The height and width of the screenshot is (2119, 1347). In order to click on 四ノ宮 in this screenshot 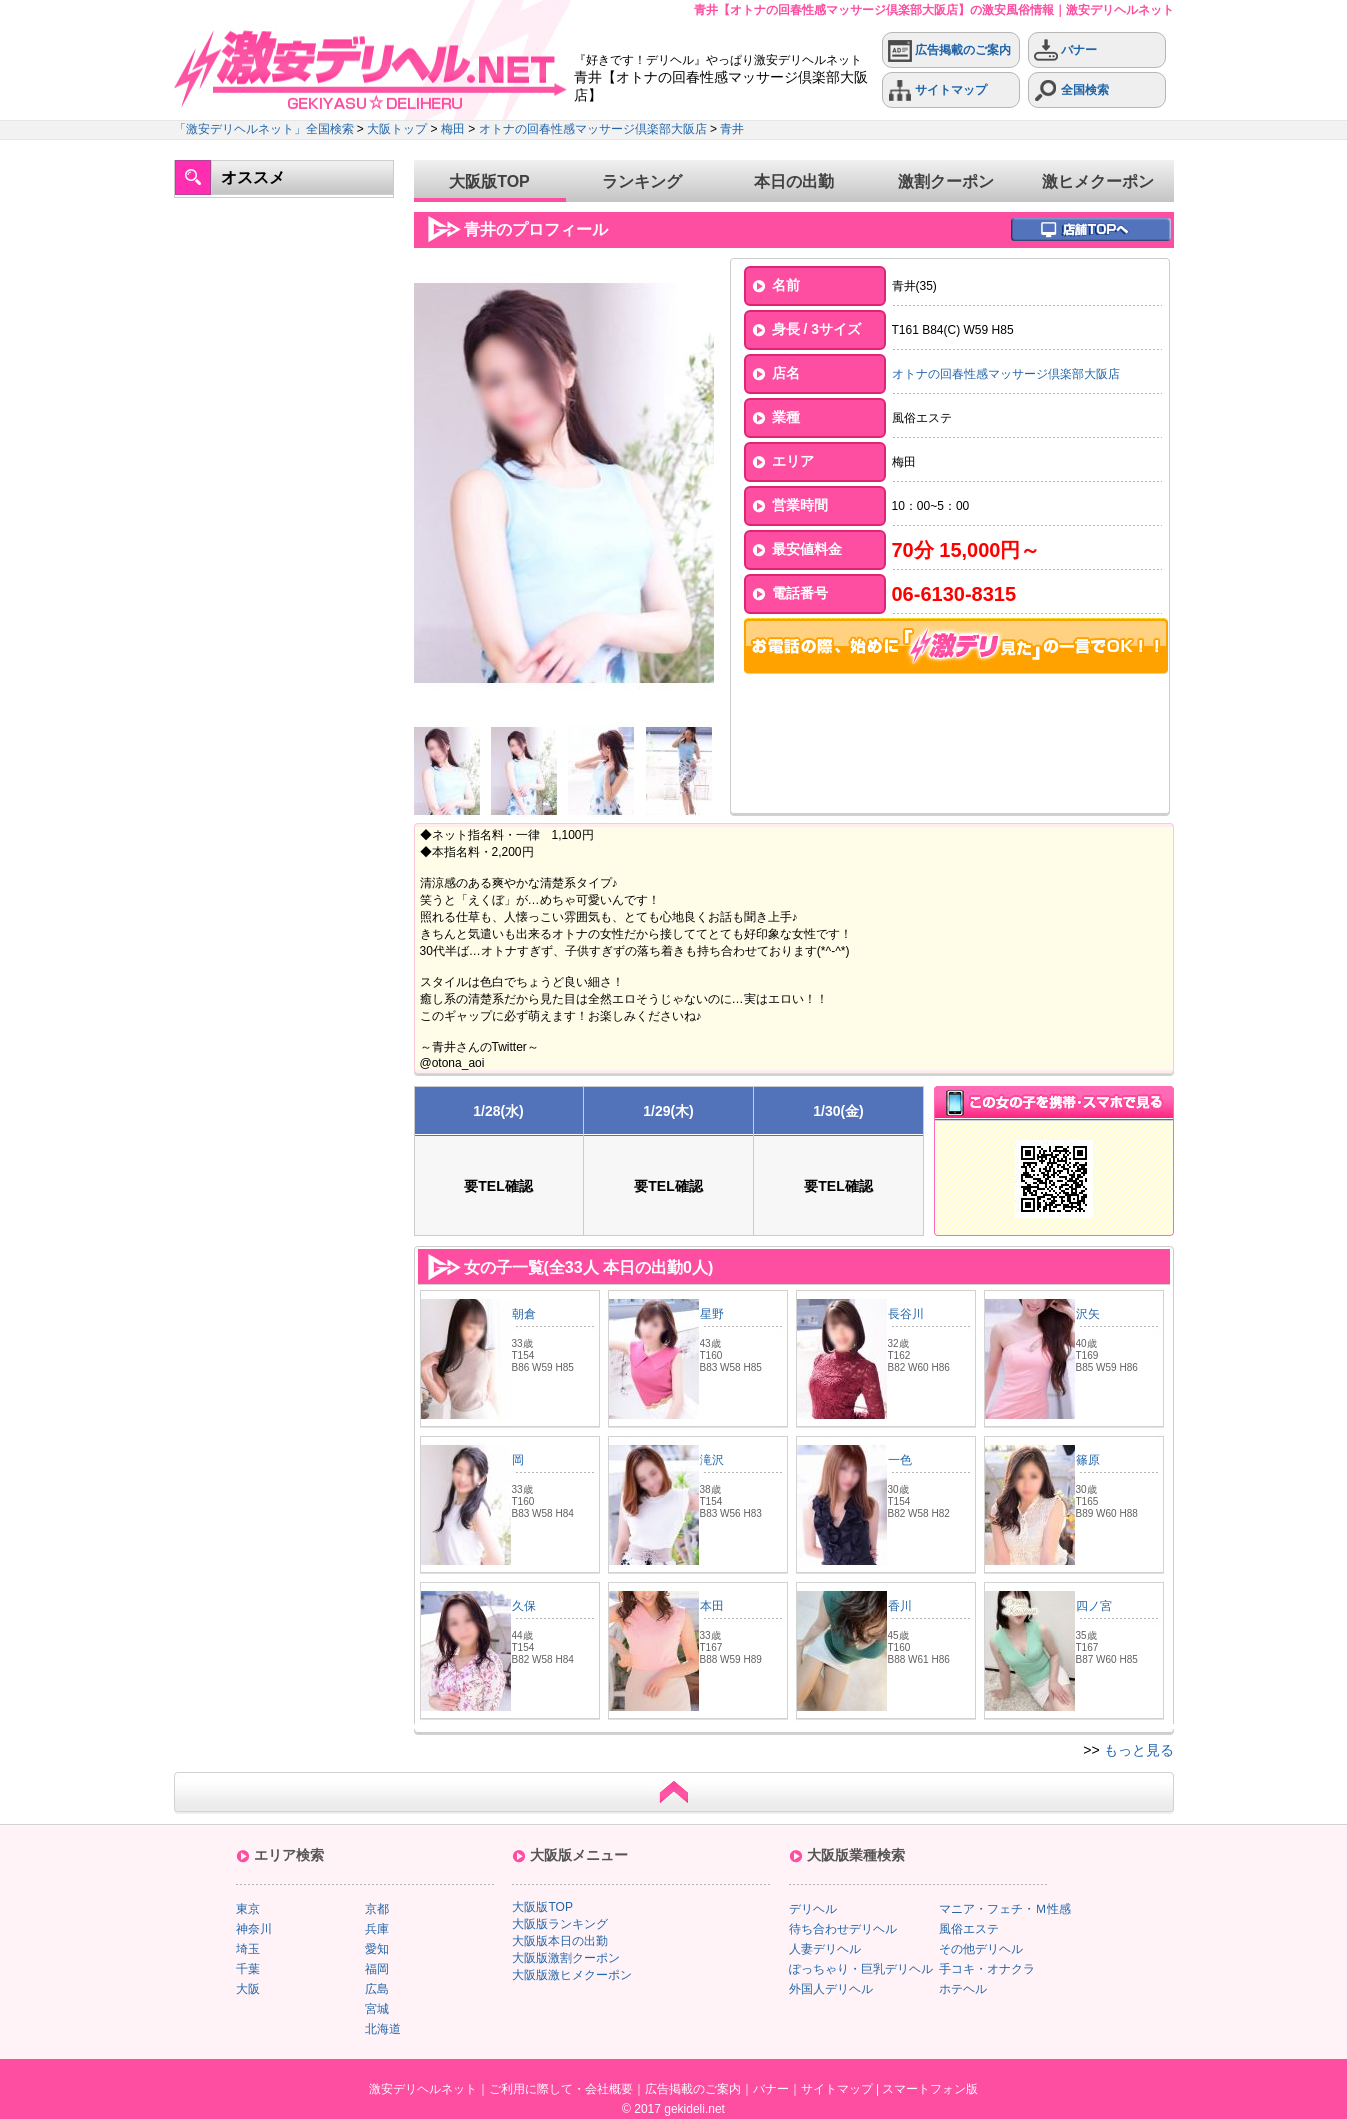, I will do `click(1094, 1606)`.